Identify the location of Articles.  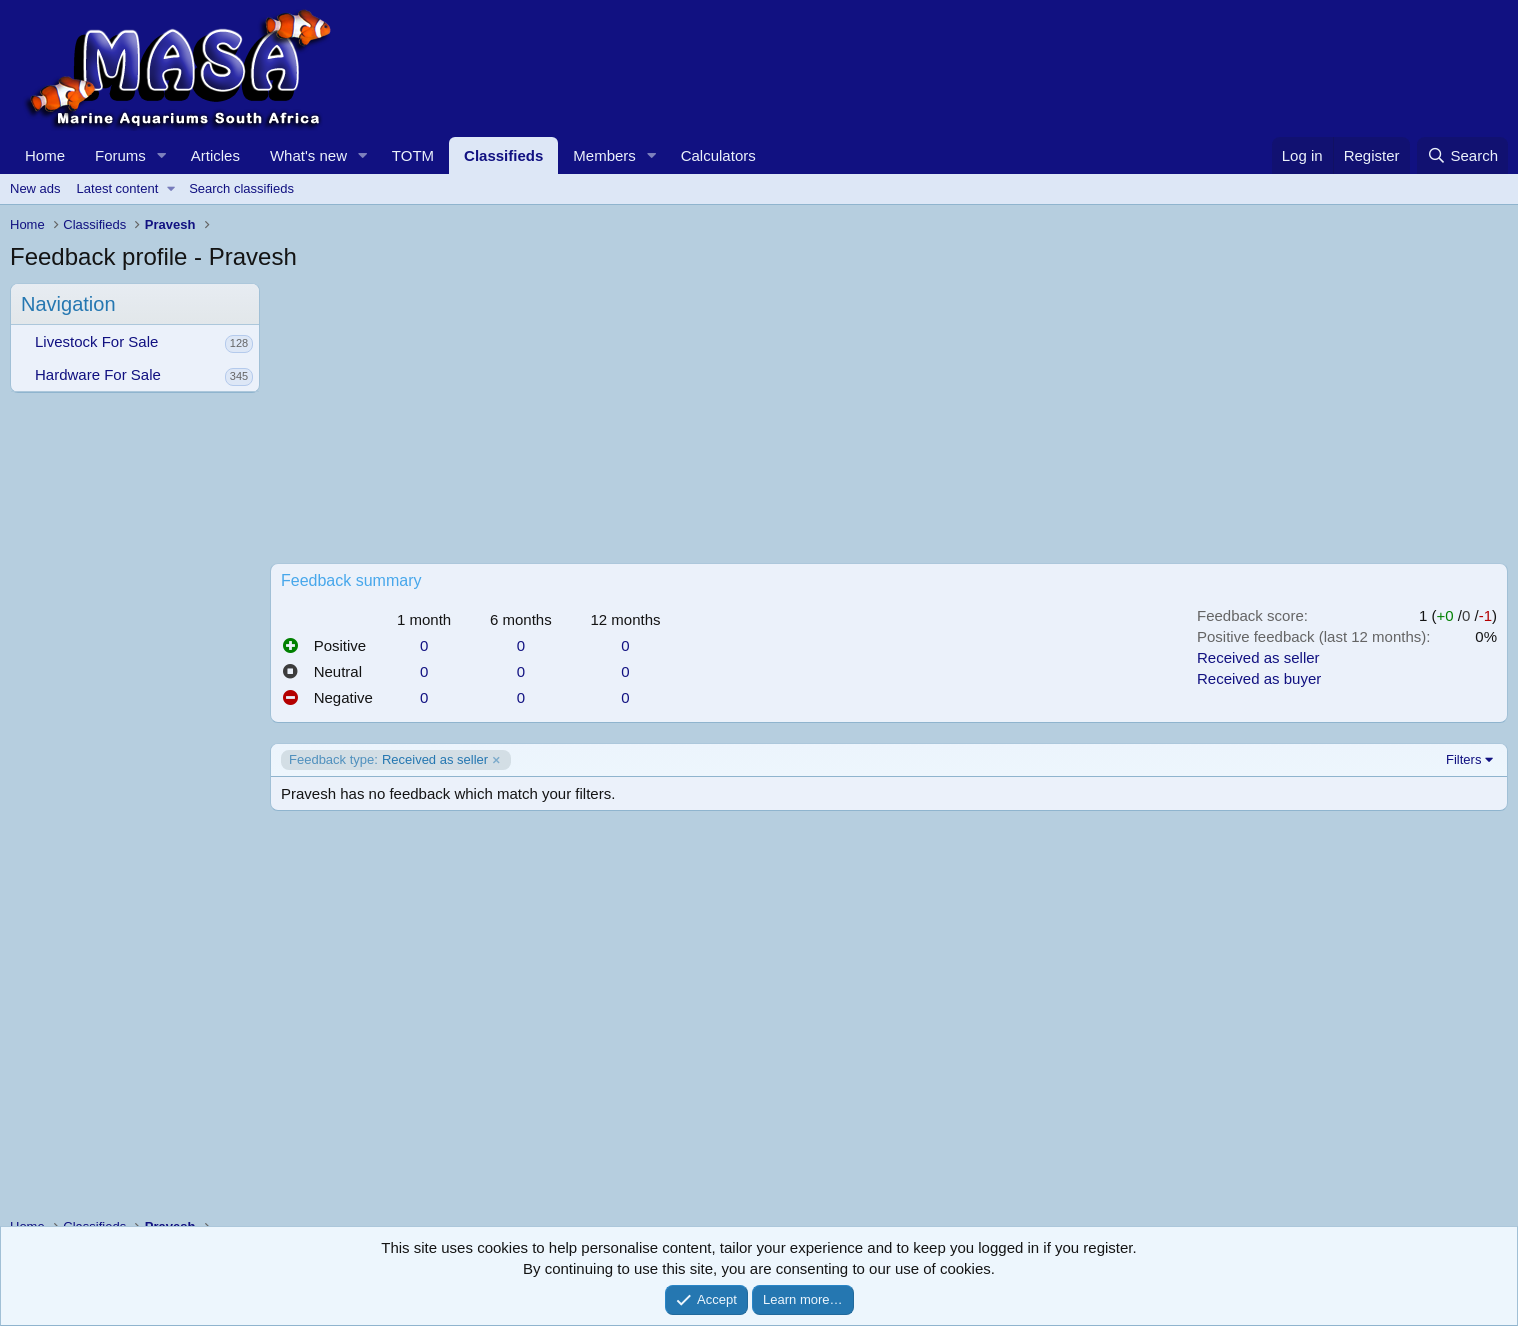
(215, 155).